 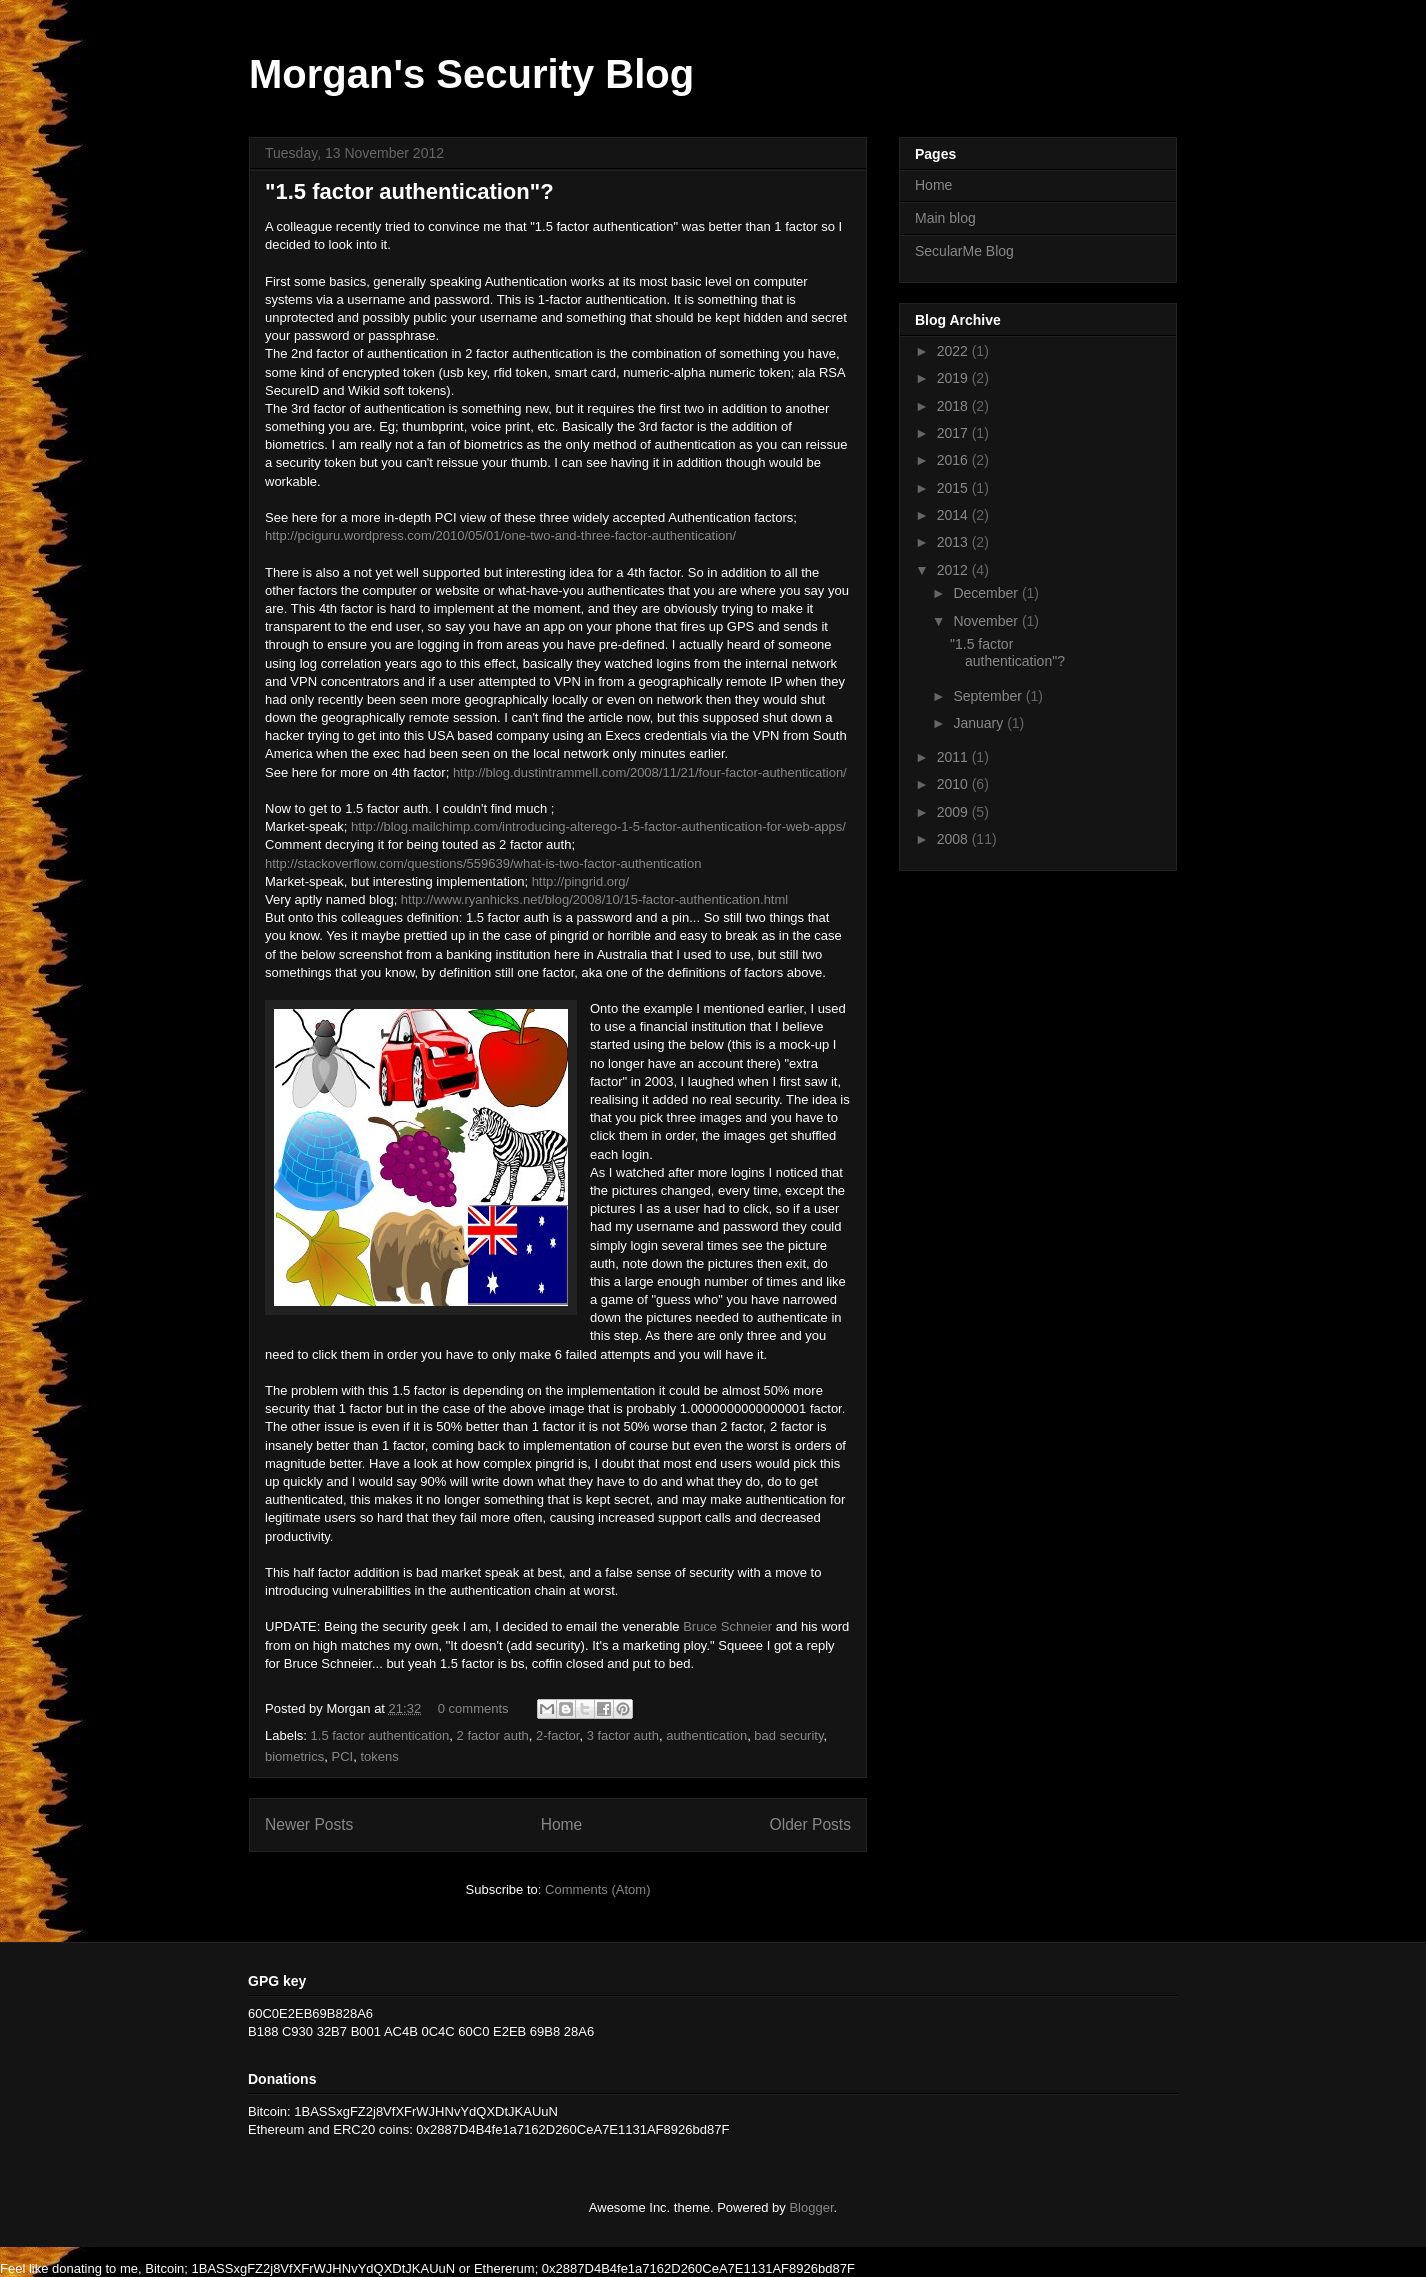 What do you see at coordinates (379, 1756) in the screenshot?
I see `tokens` at bounding box center [379, 1756].